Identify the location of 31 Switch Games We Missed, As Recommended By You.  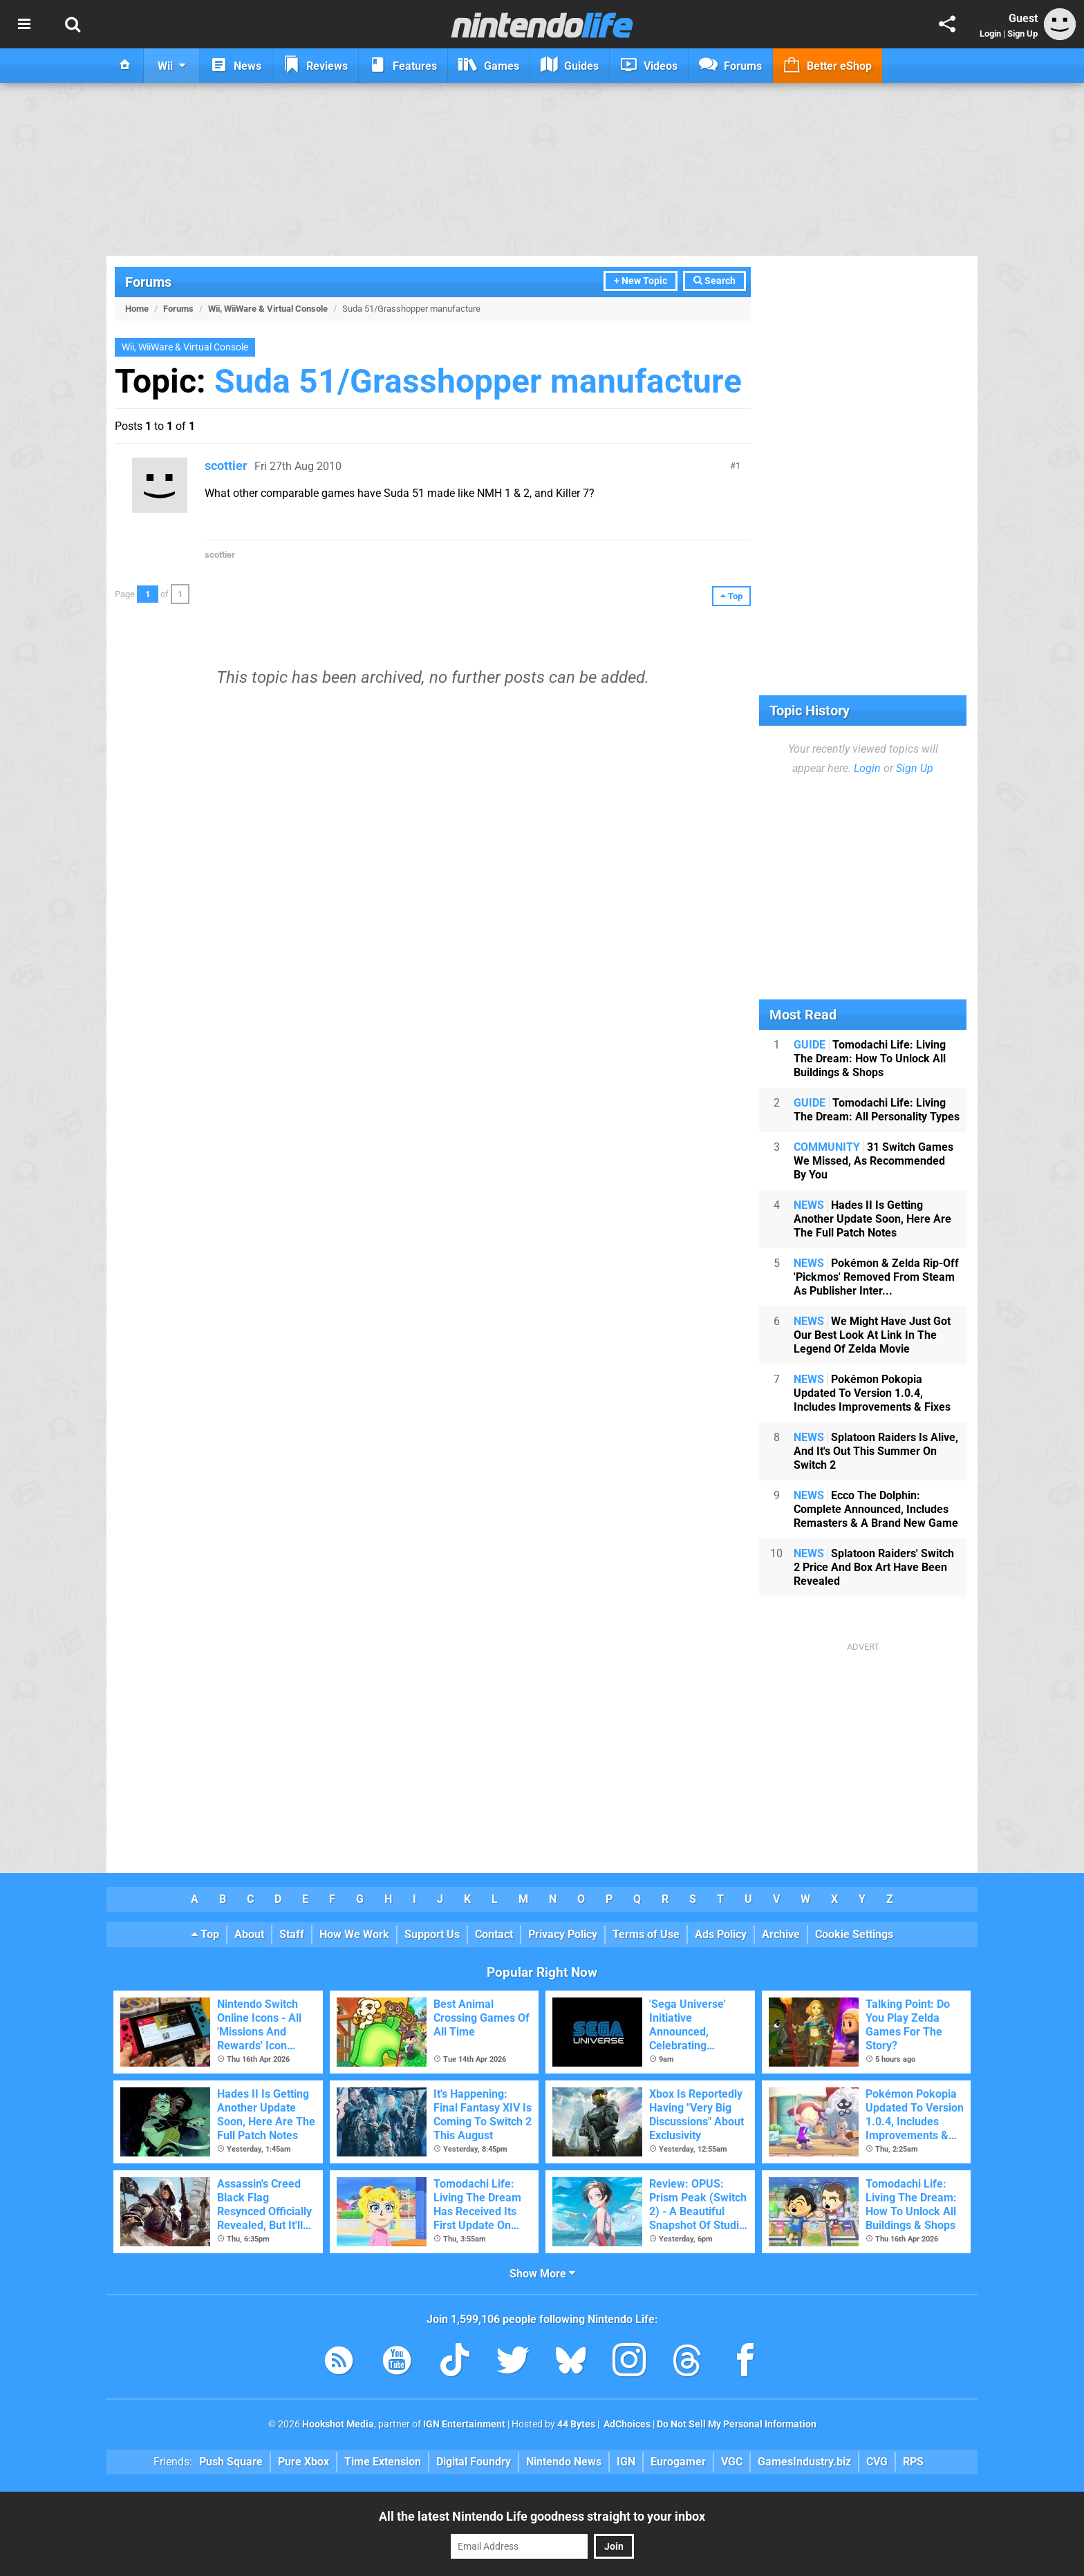
(873, 1160).